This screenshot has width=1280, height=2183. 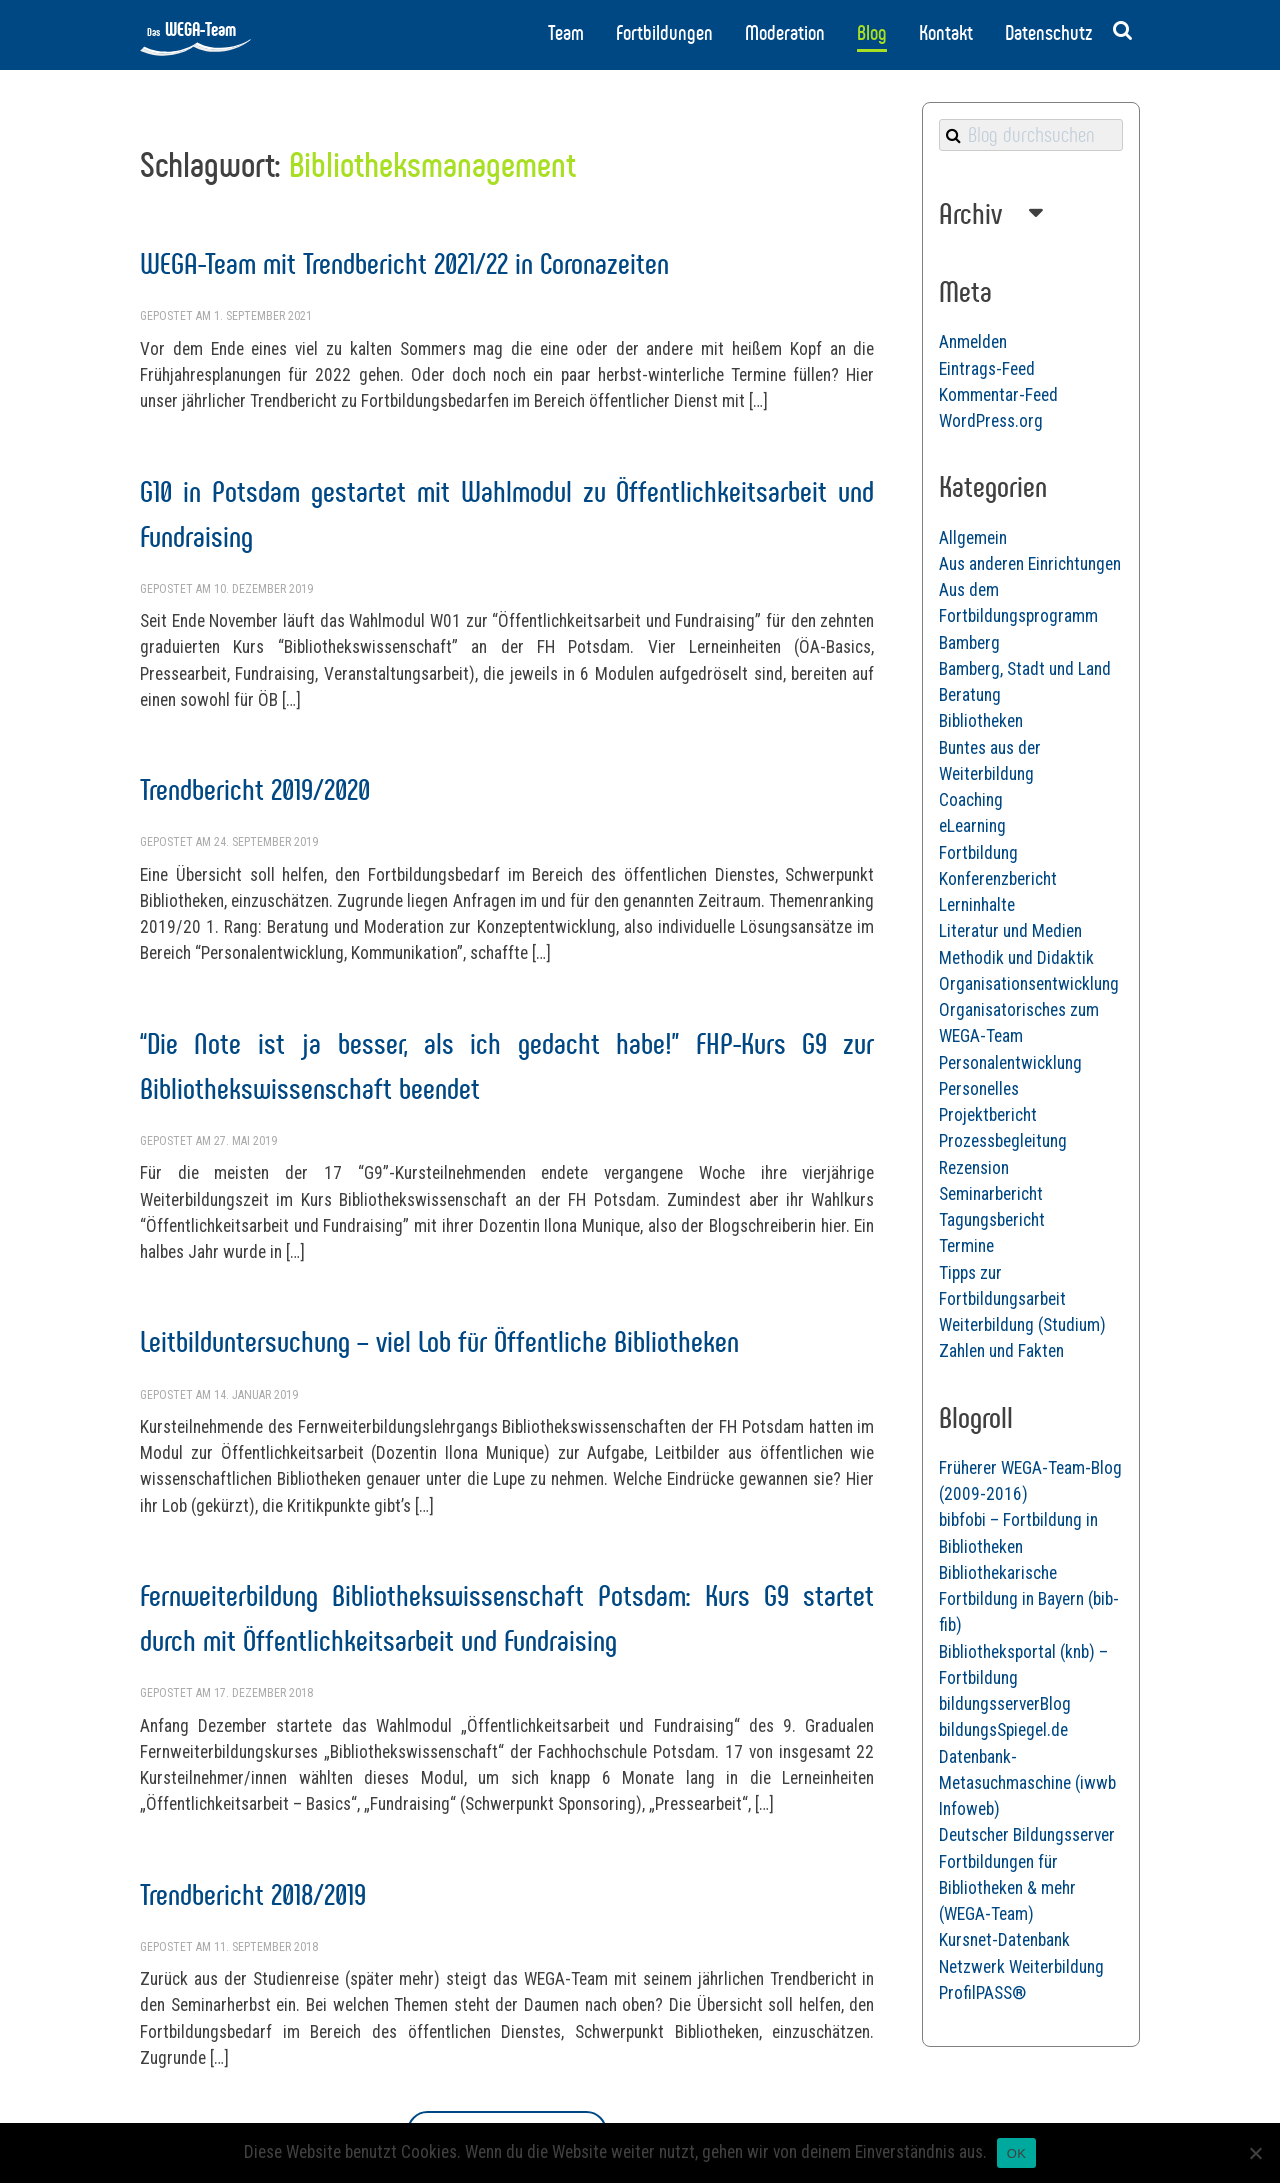 What do you see at coordinates (973, 342) in the screenshot?
I see `Anmelden` at bounding box center [973, 342].